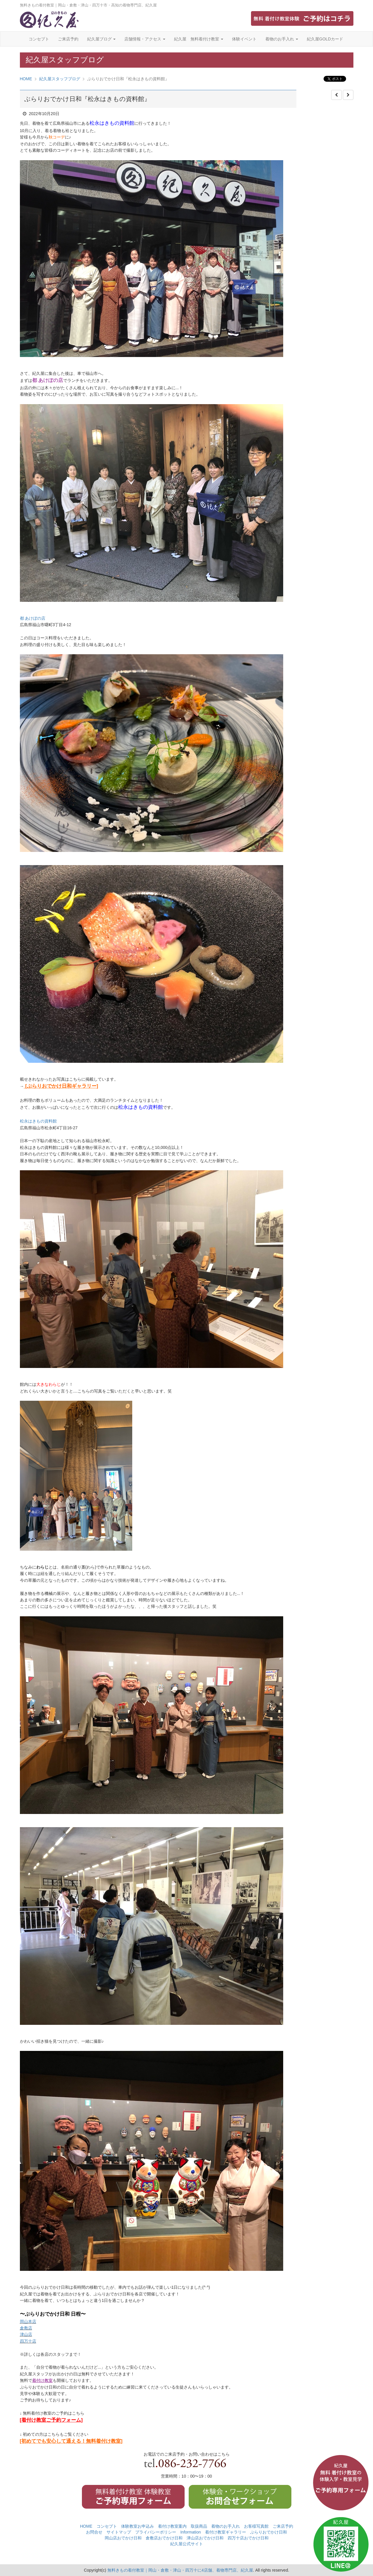  Describe the element at coordinates (39, 39) in the screenshot. I see `コンセプト` at that location.